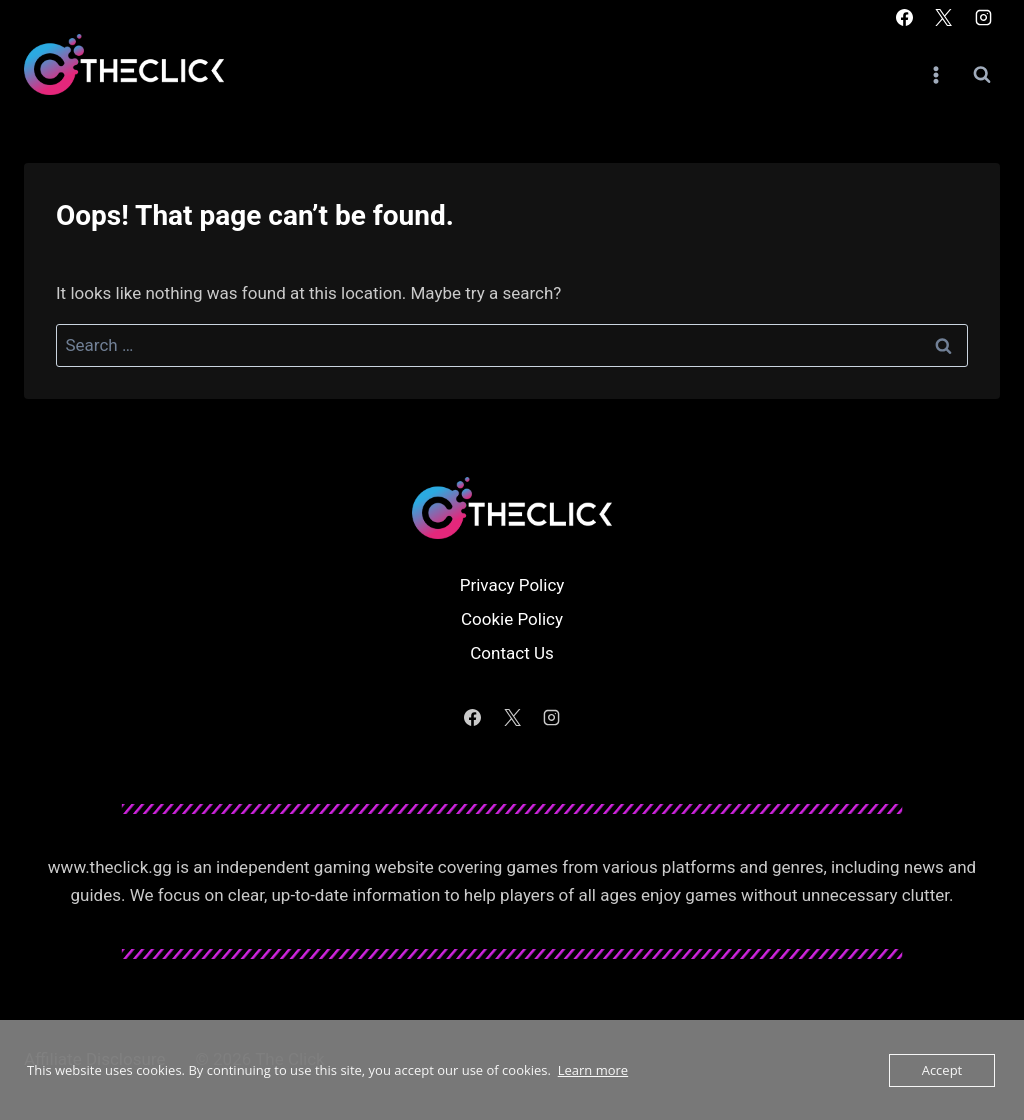  Describe the element at coordinates (512, 585) in the screenshot. I see `Privacy Policy` at that location.